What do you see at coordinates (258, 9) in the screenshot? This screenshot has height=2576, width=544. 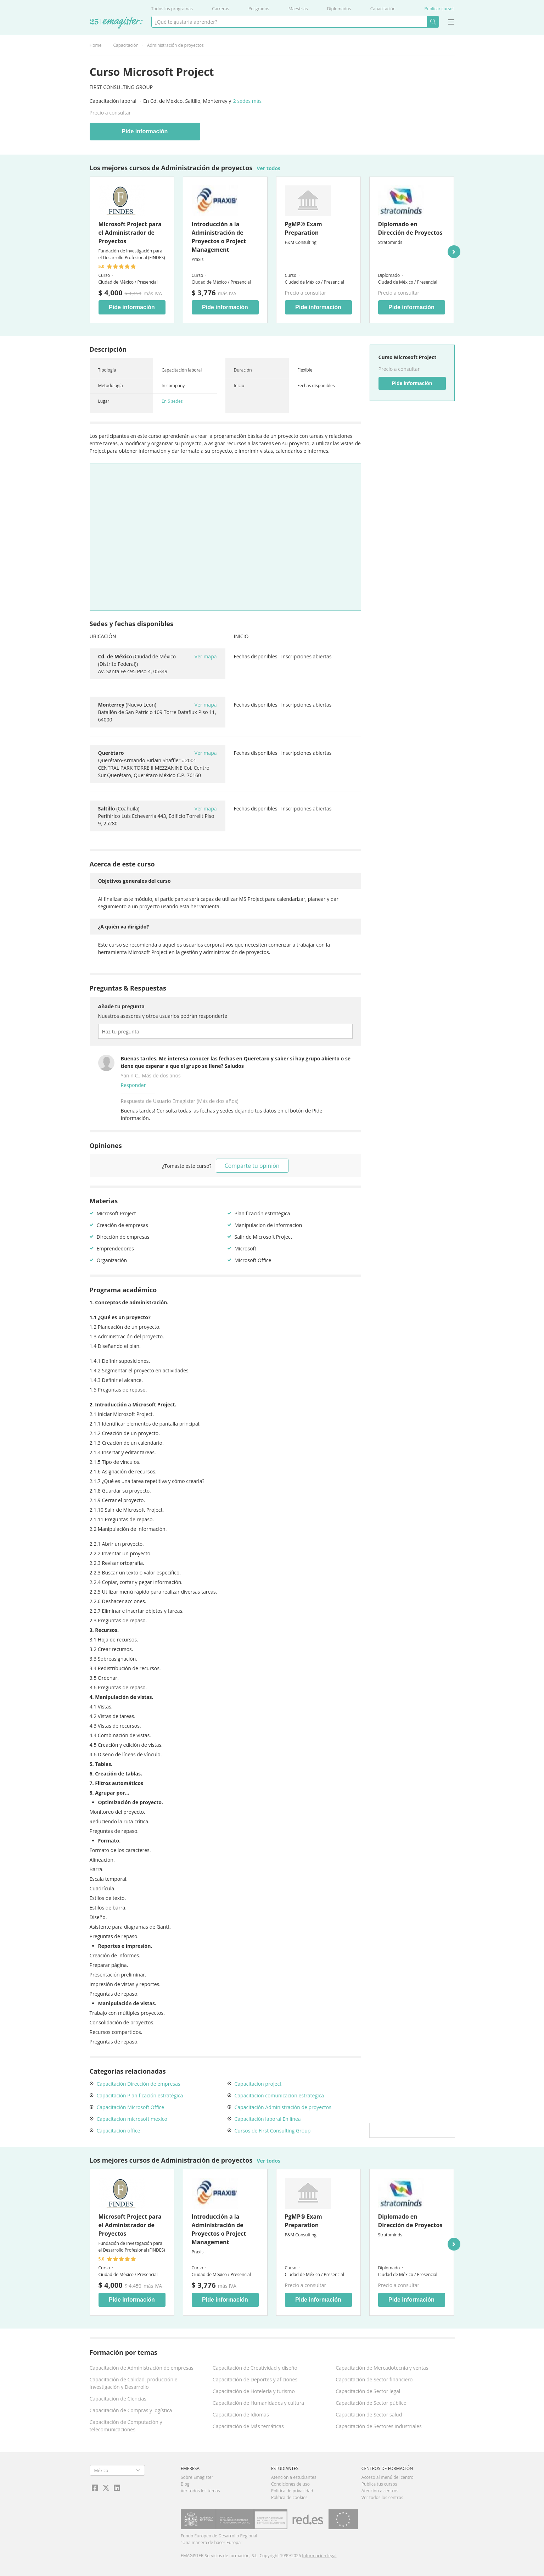 I see `Posgrados` at bounding box center [258, 9].